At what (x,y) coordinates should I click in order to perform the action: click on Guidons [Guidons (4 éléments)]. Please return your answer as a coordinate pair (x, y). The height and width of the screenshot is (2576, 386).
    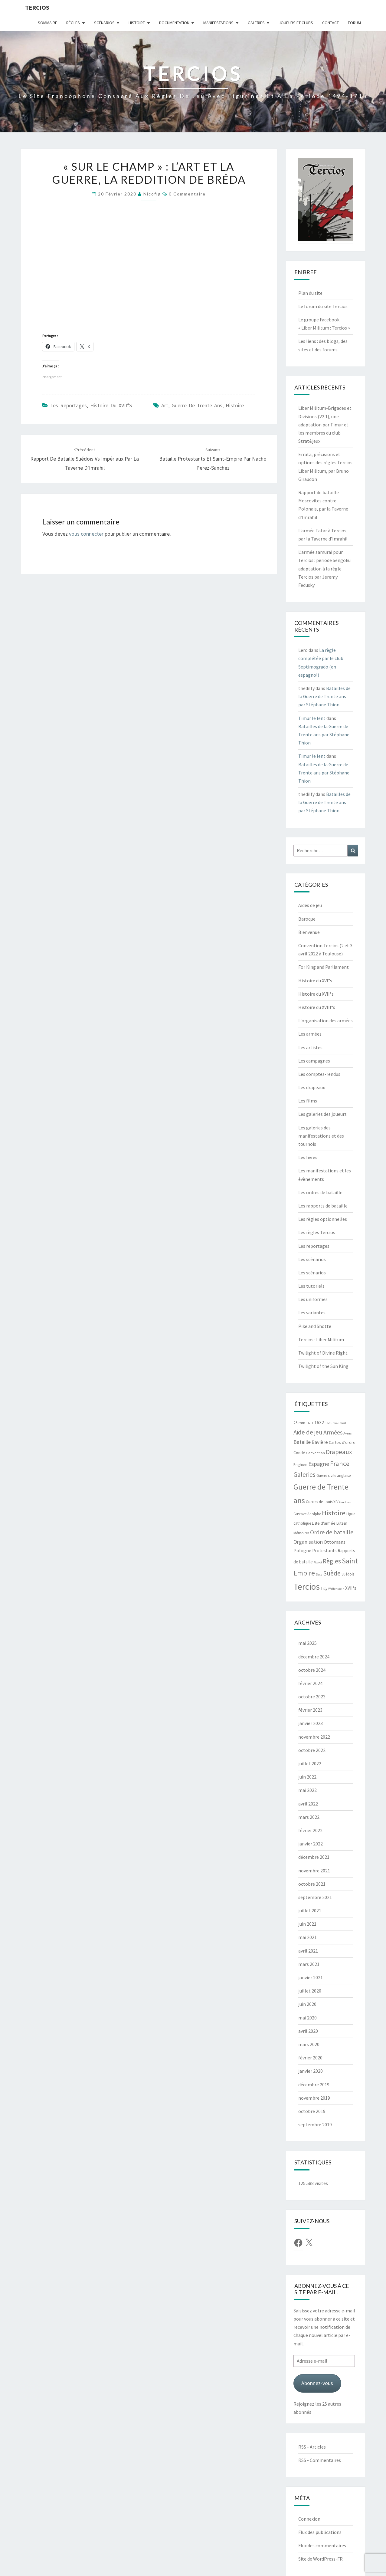
    Looking at the image, I should click on (345, 1502).